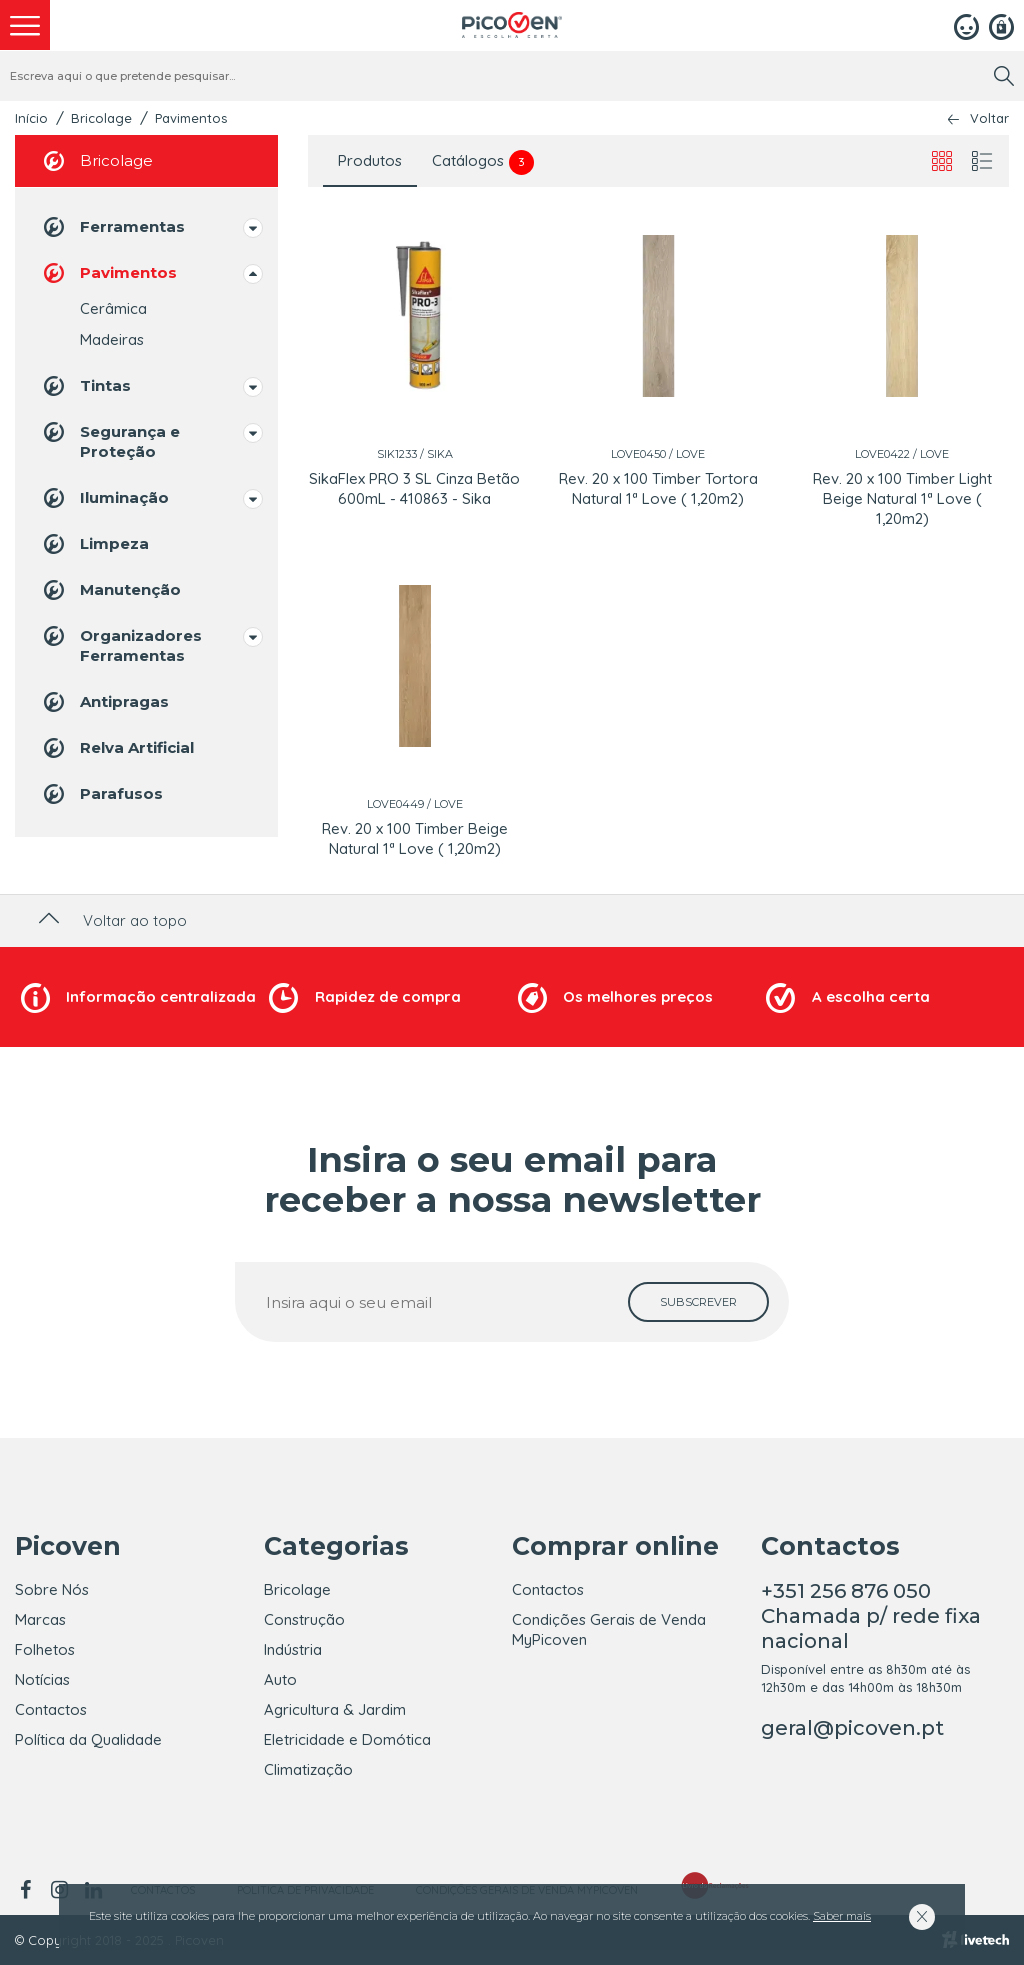  What do you see at coordinates (110, 440) in the screenshot?
I see `Segurança e Proteção` at bounding box center [110, 440].